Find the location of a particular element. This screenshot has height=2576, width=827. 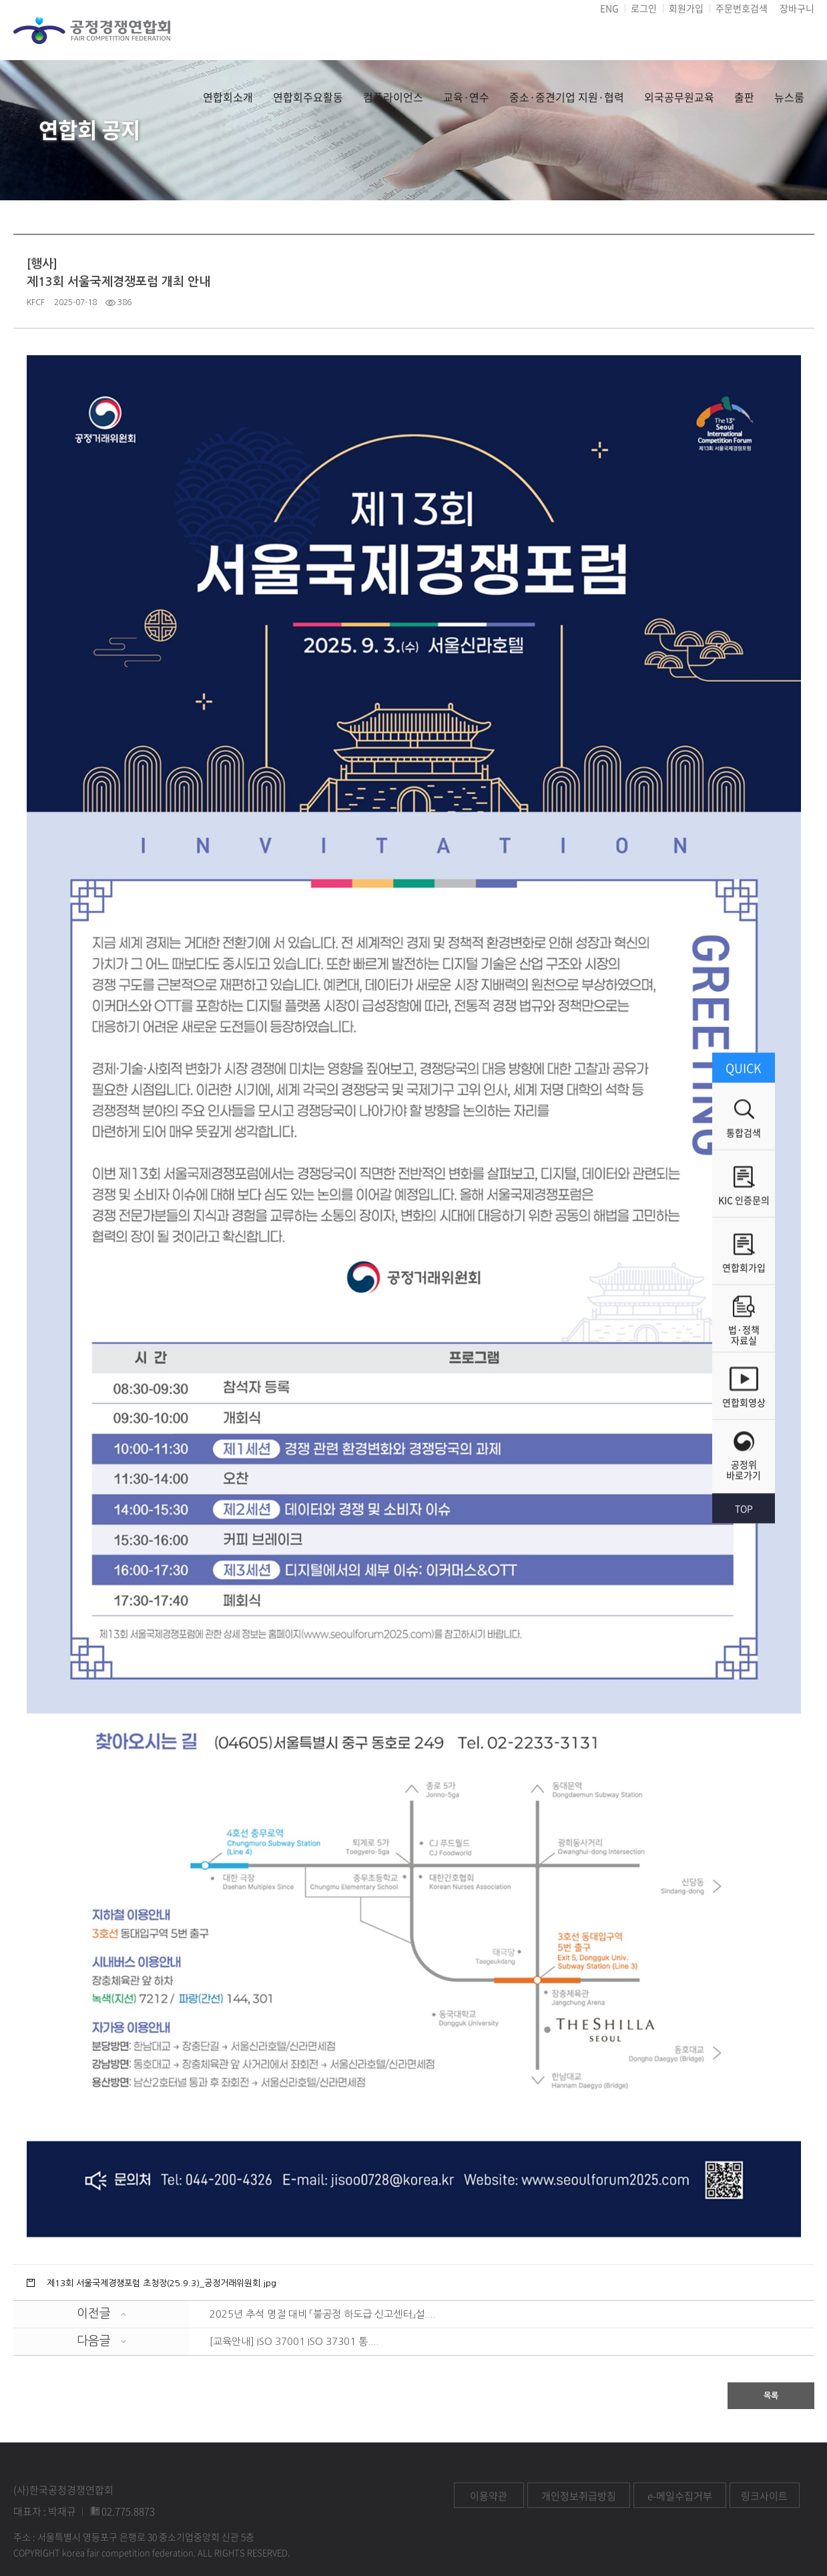

회원가입 is located at coordinates (686, 8).